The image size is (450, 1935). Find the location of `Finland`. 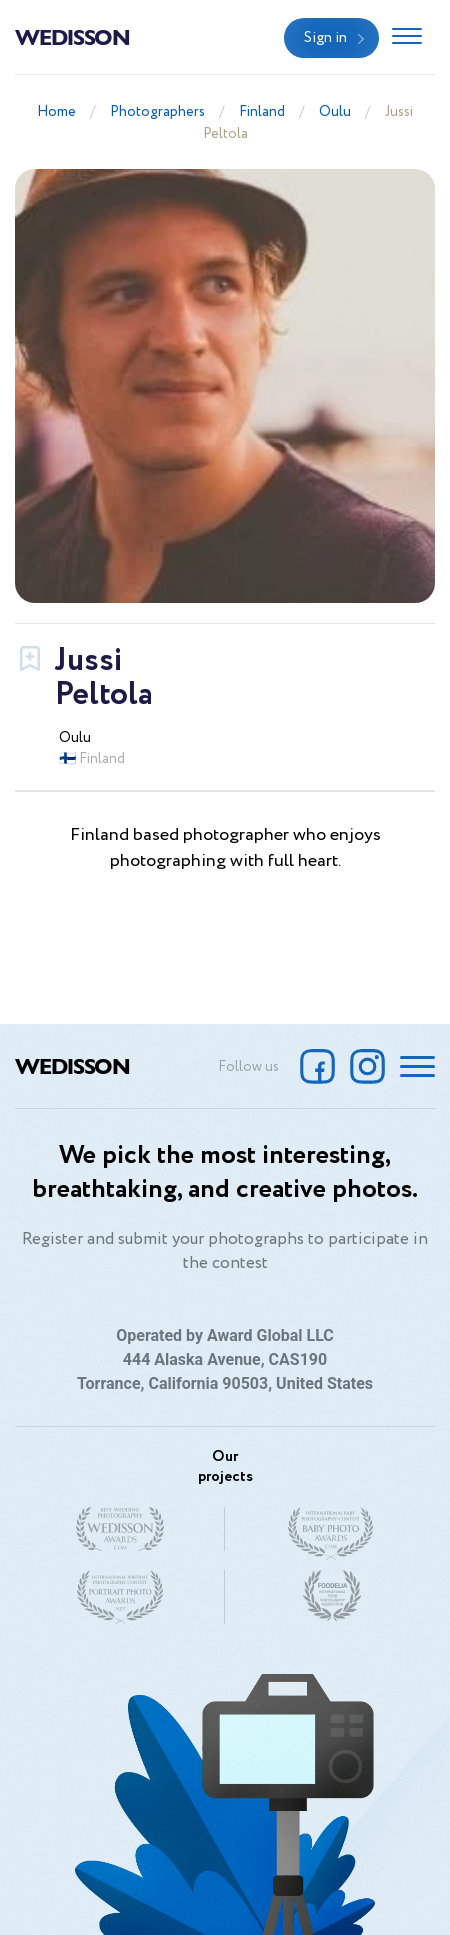

Finland is located at coordinates (262, 112).